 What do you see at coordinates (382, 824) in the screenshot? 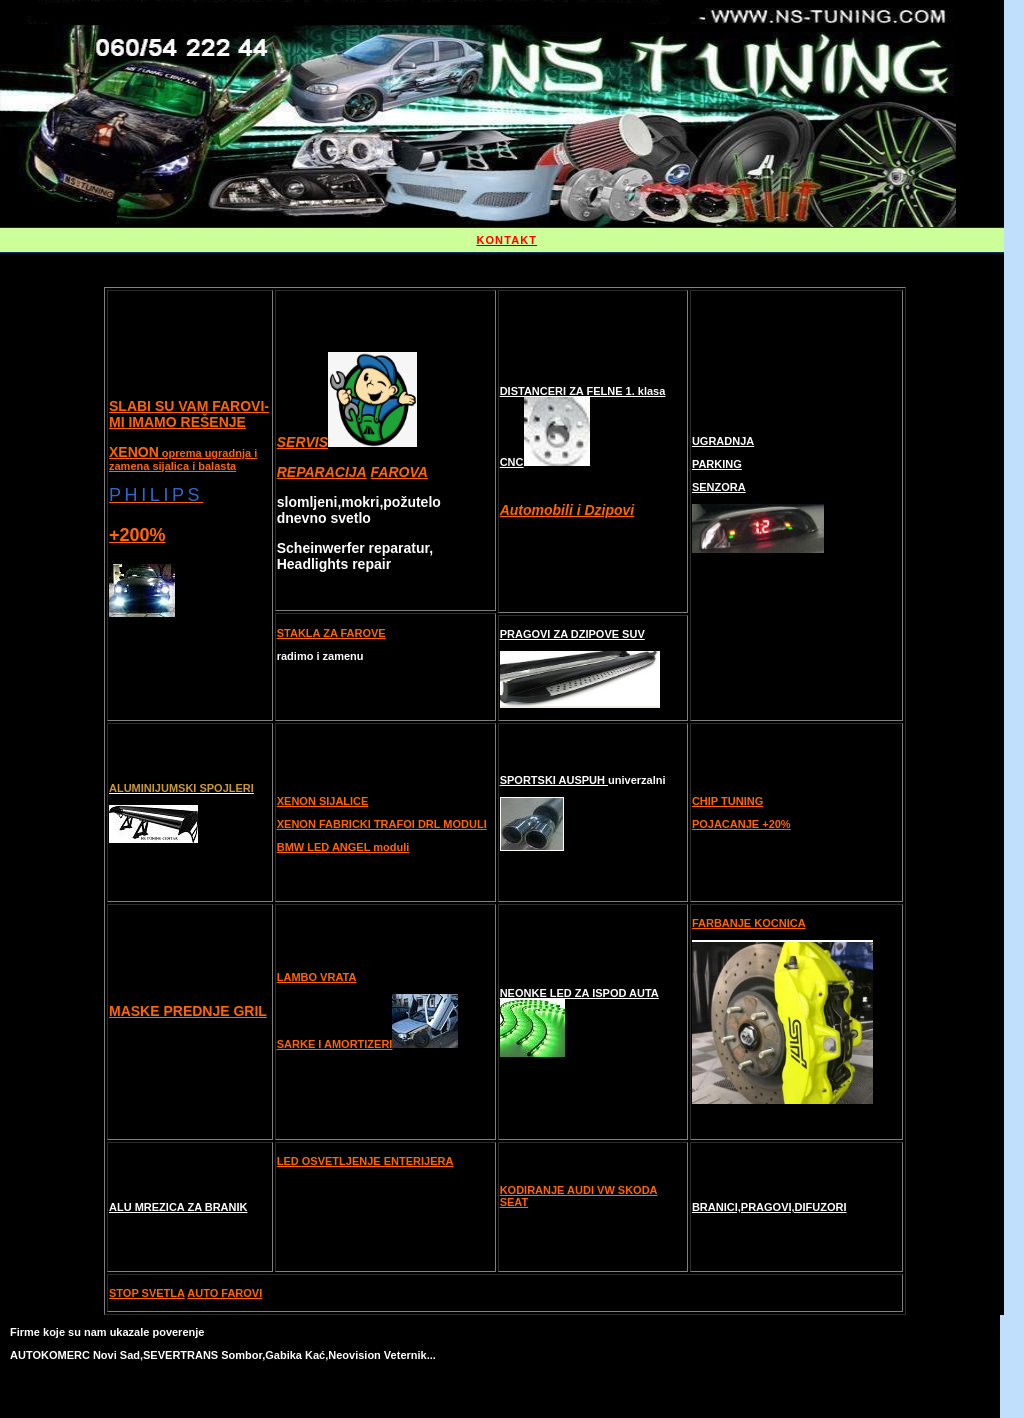
I see `XENON FABRICKI TRAFOI DRL MODULI` at bounding box center [382, 824].